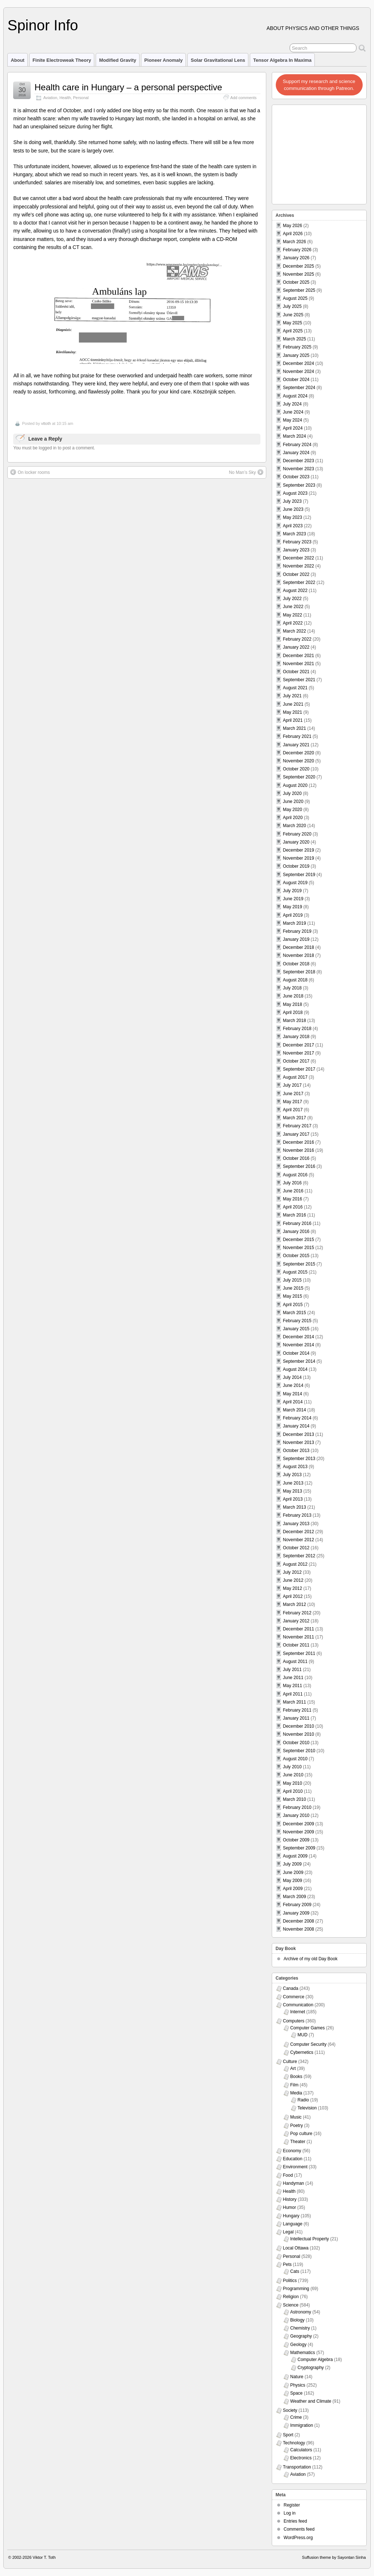 The width and height of the screenshot is (374, 2576). What do you see at coordinates (298, 566) in the screenshot?
I see `November 2022` at bounding box center [298, 566].